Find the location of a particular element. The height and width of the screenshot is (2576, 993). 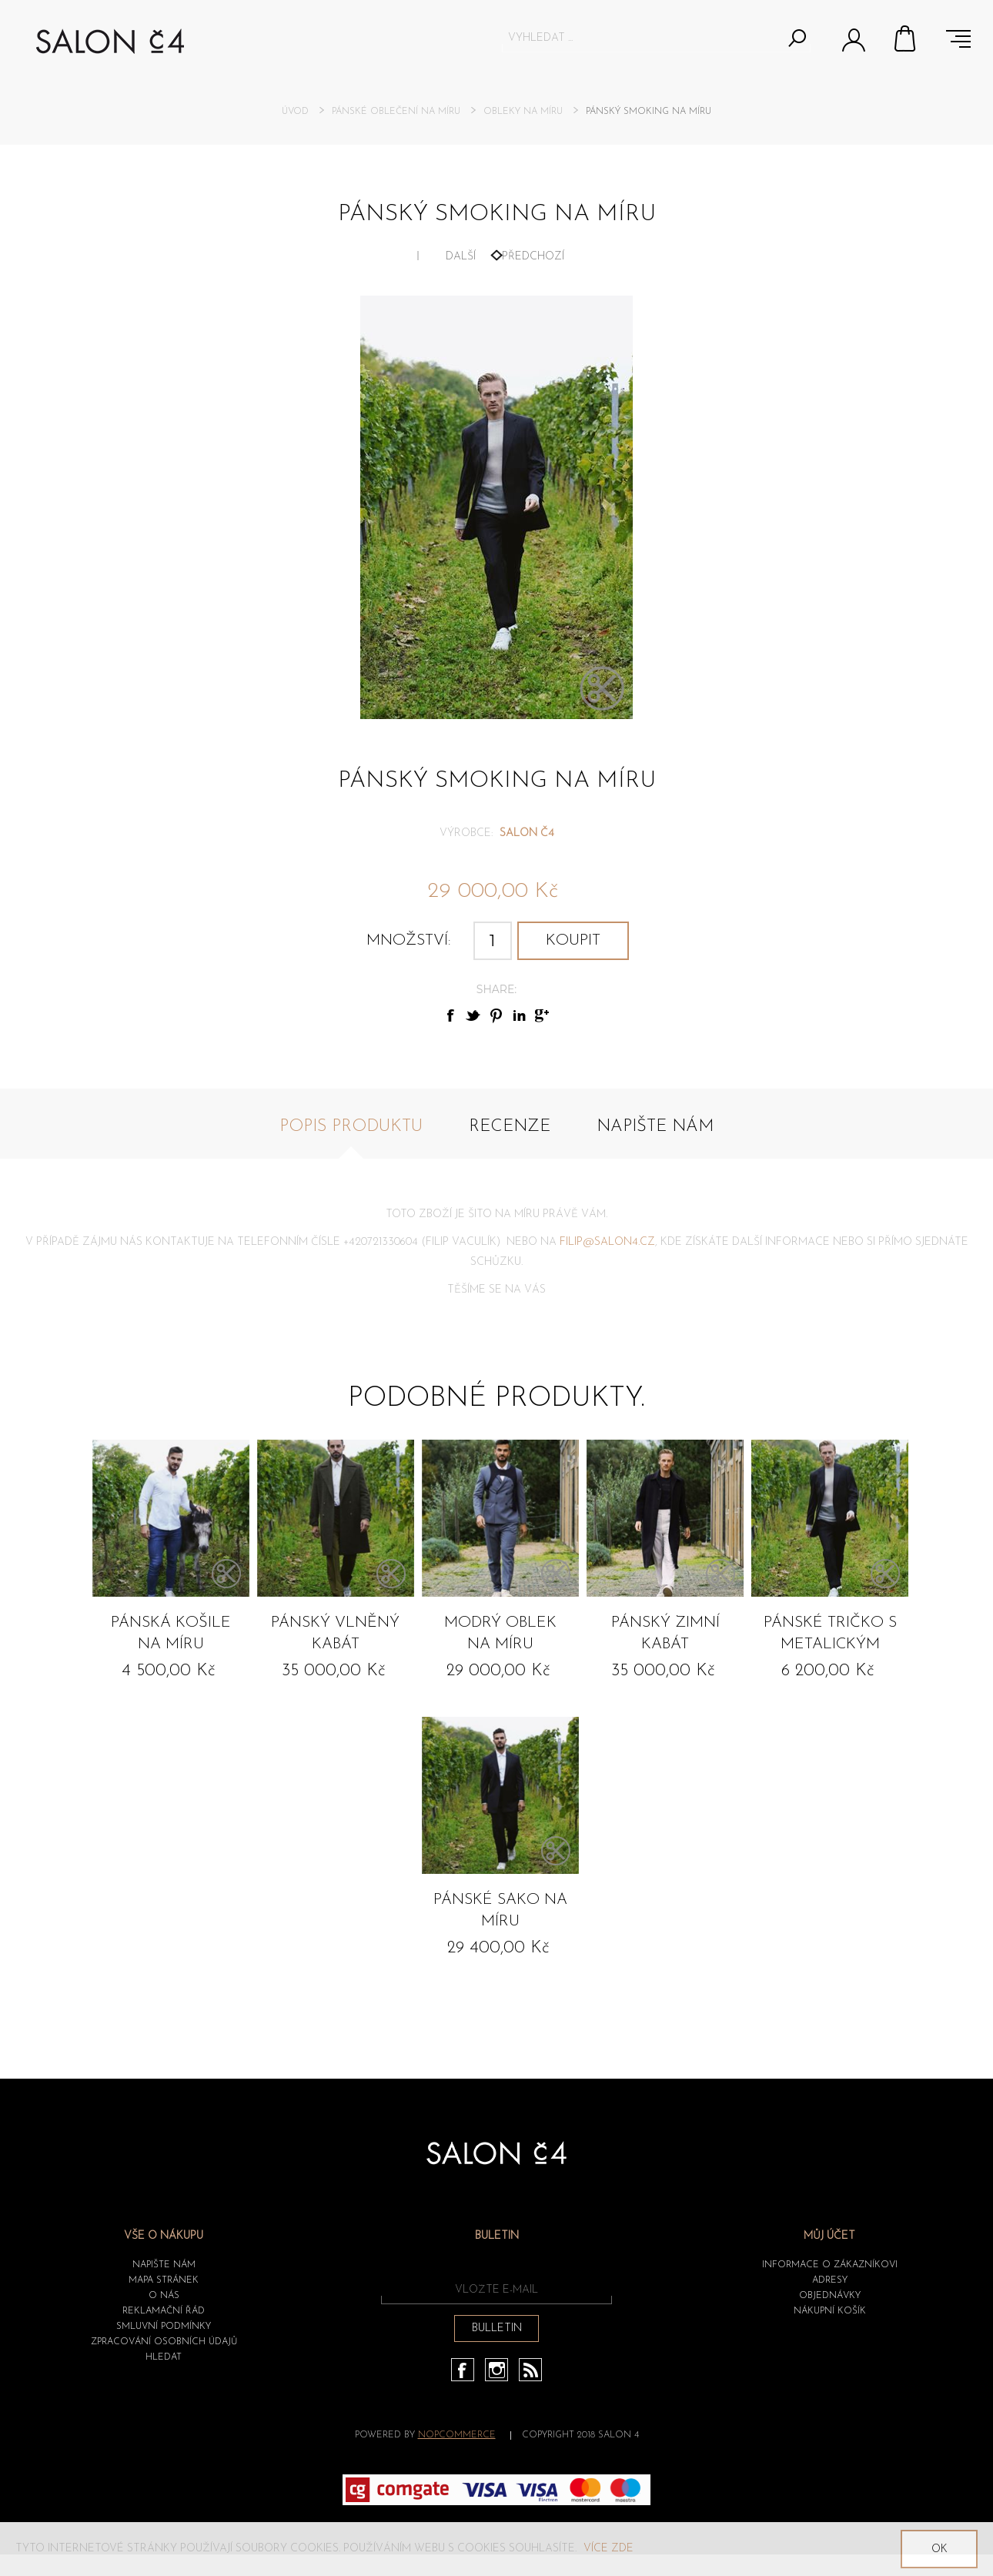

Modrý oblek na míru is located at coordinates (500, 1633).